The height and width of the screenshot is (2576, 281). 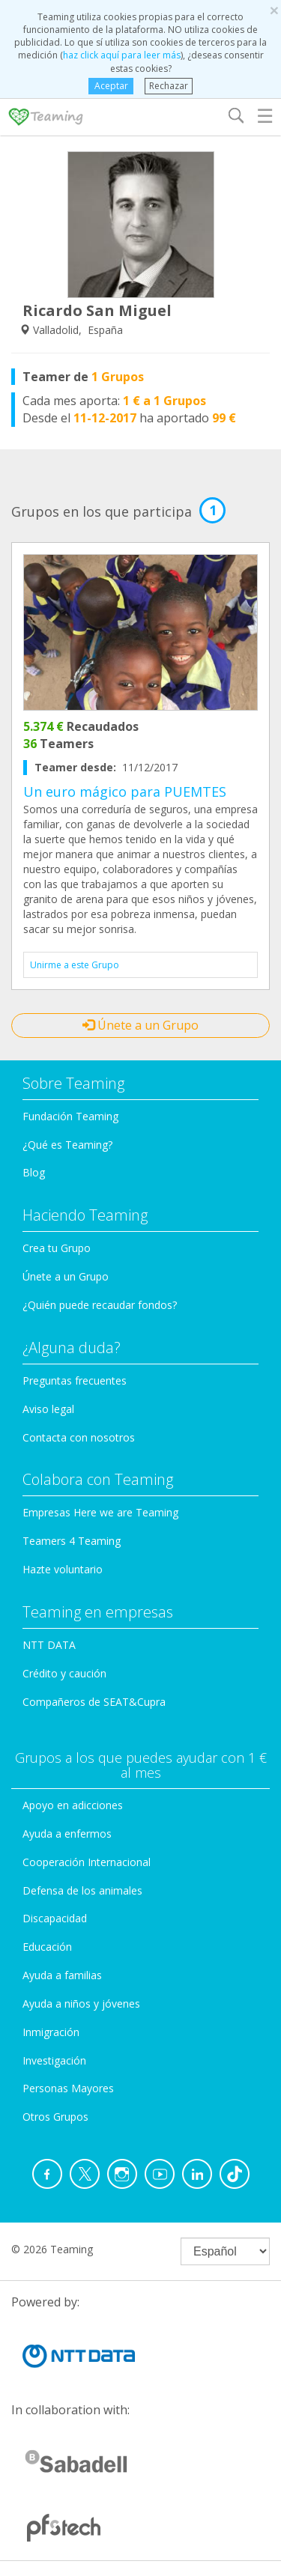 I want to click on Personas Mayores, so click(x=68, y=2088).